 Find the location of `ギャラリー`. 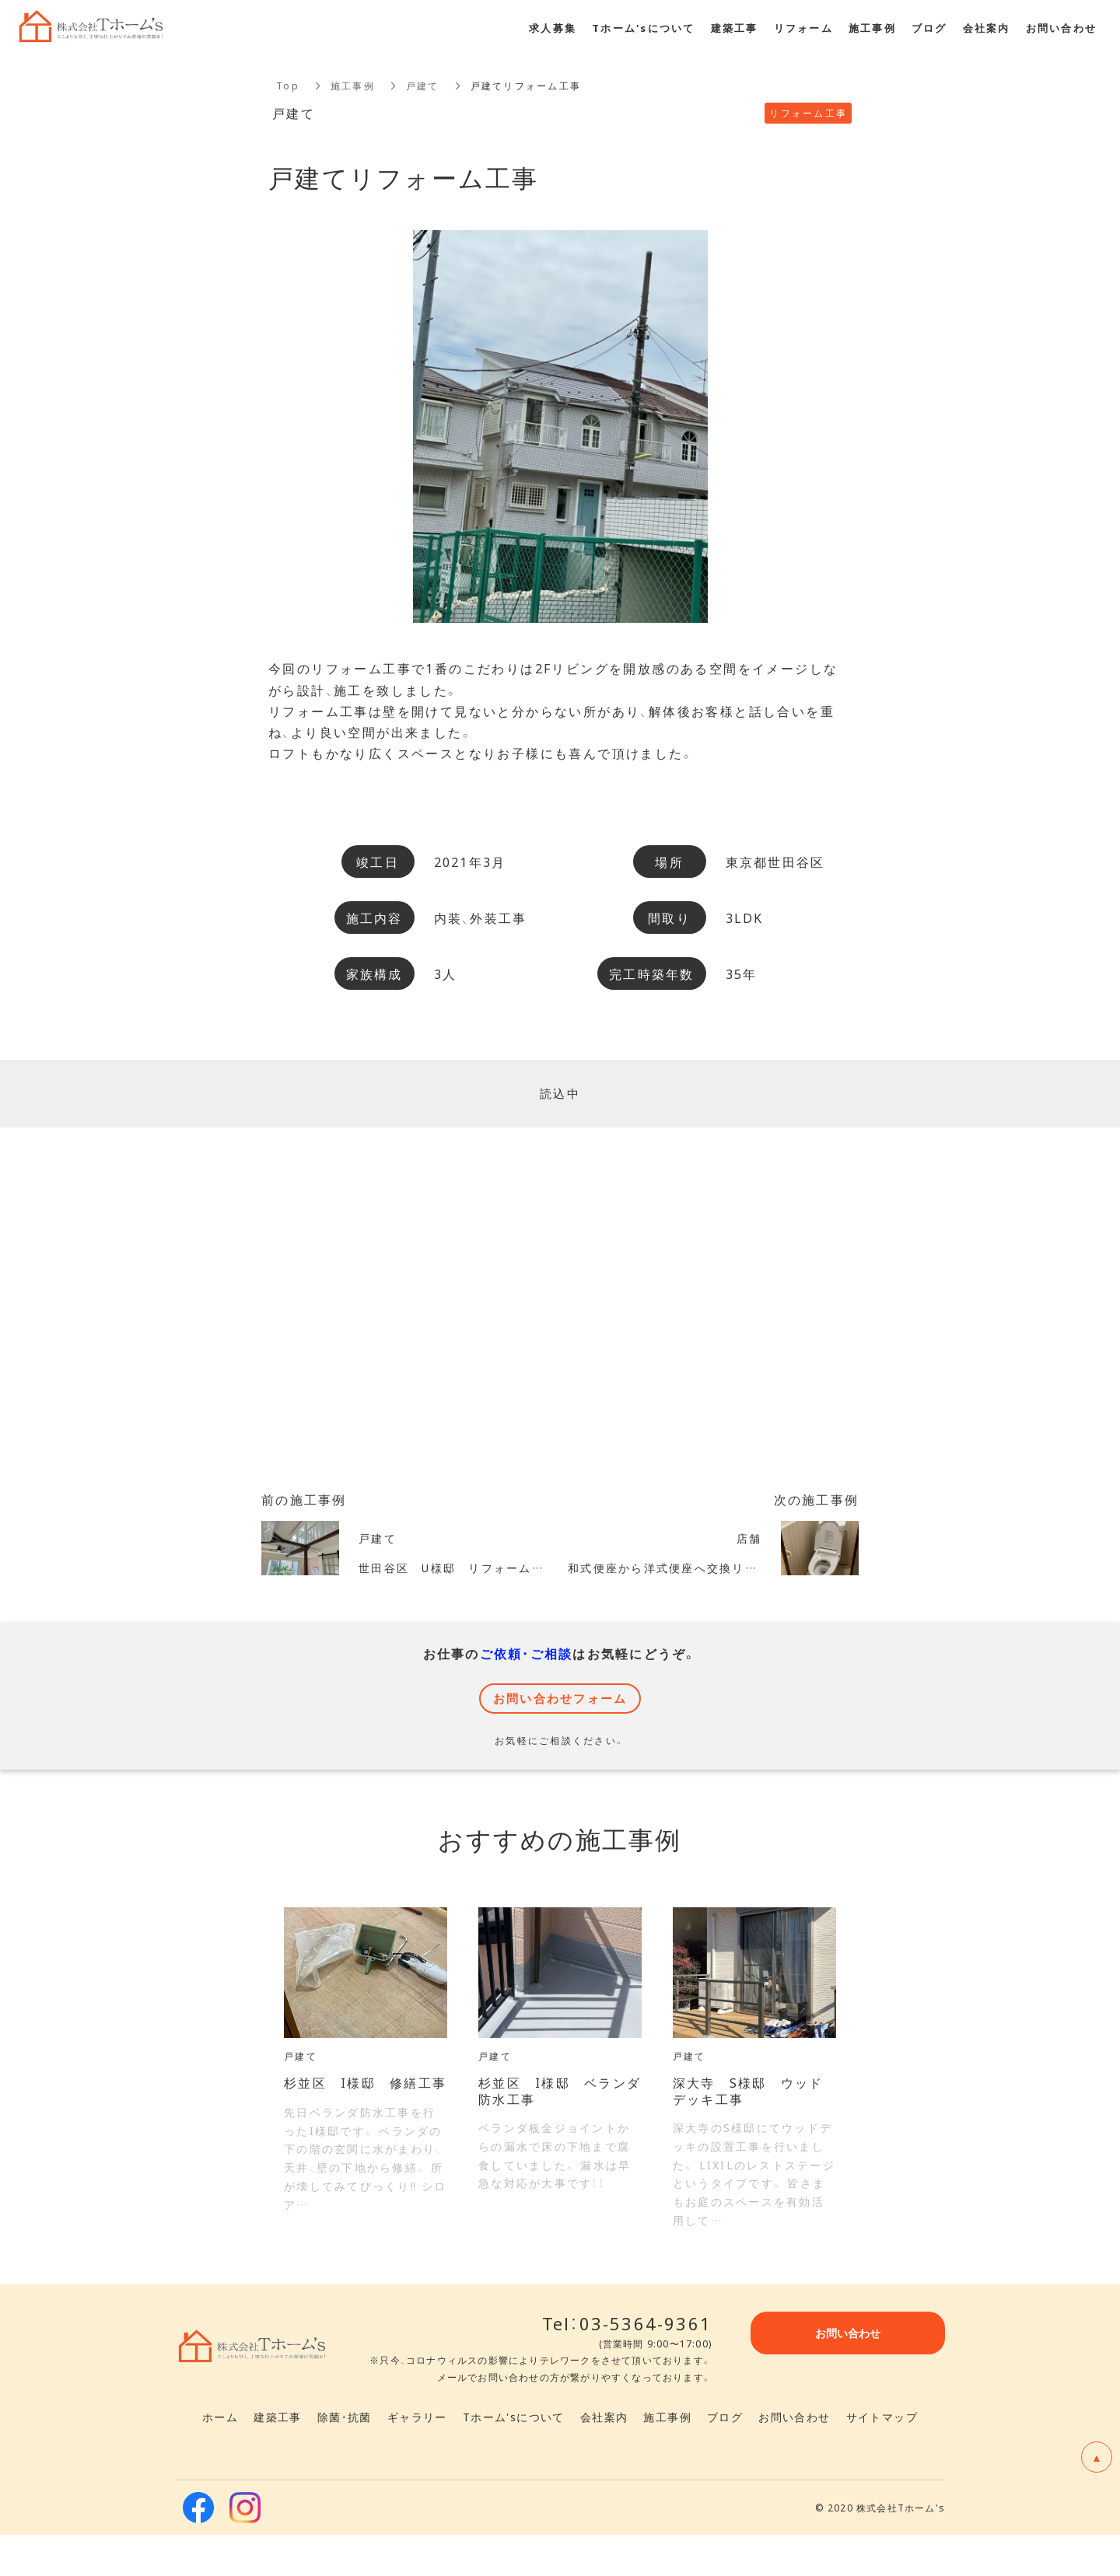

ギャラリー is located at coordinates (417, 2458).